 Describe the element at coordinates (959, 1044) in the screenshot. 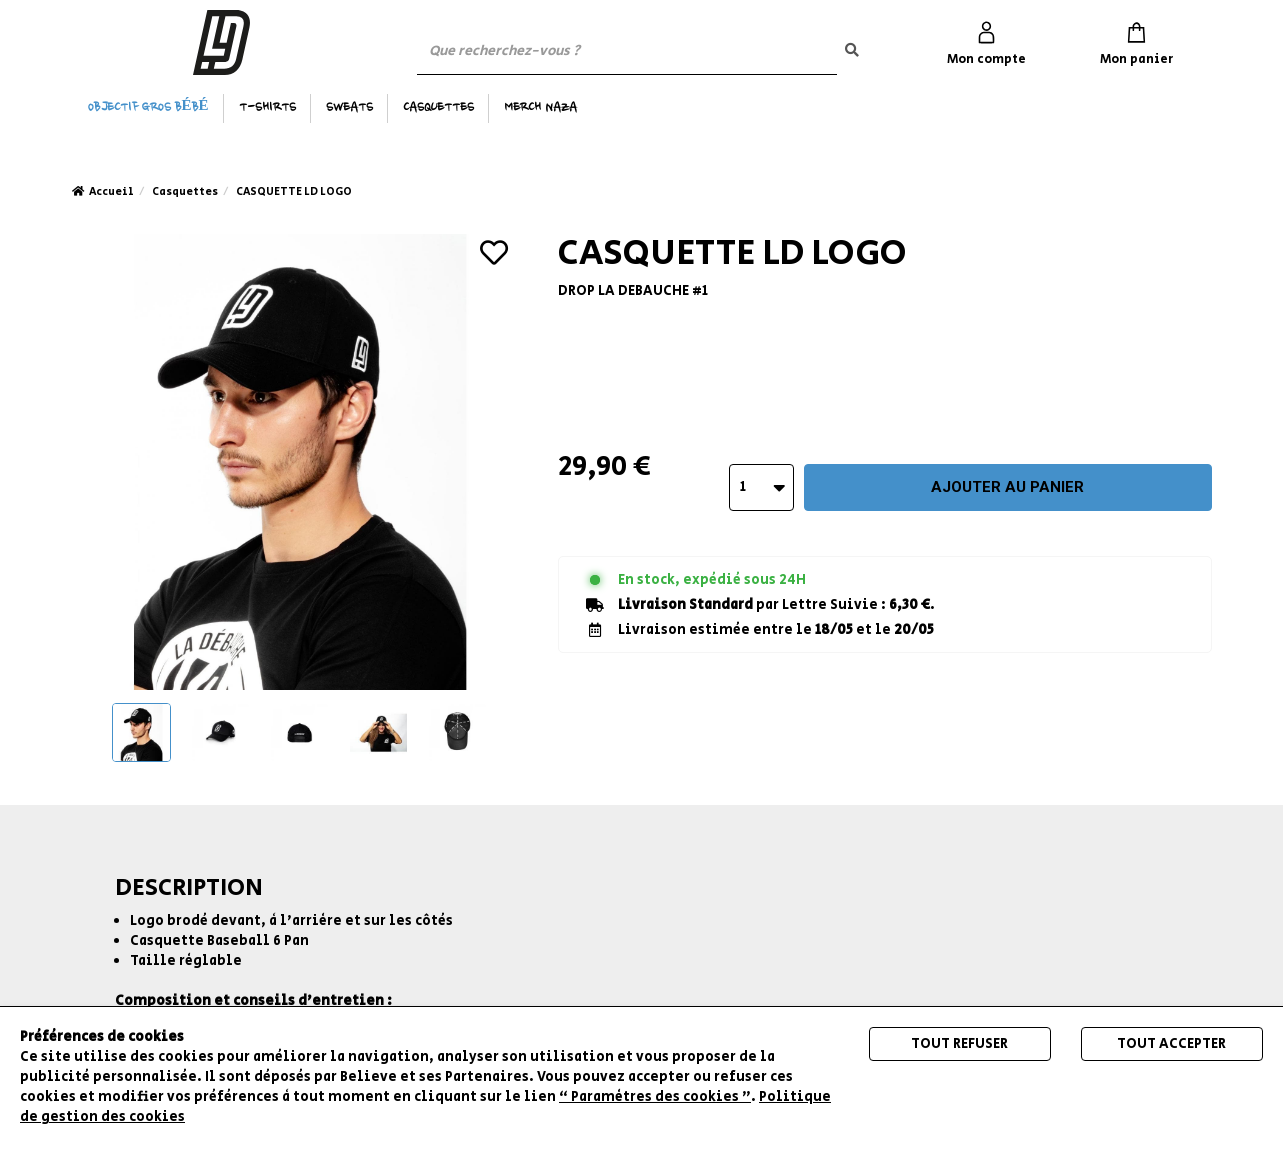

I see `Tout refuser` at that location.